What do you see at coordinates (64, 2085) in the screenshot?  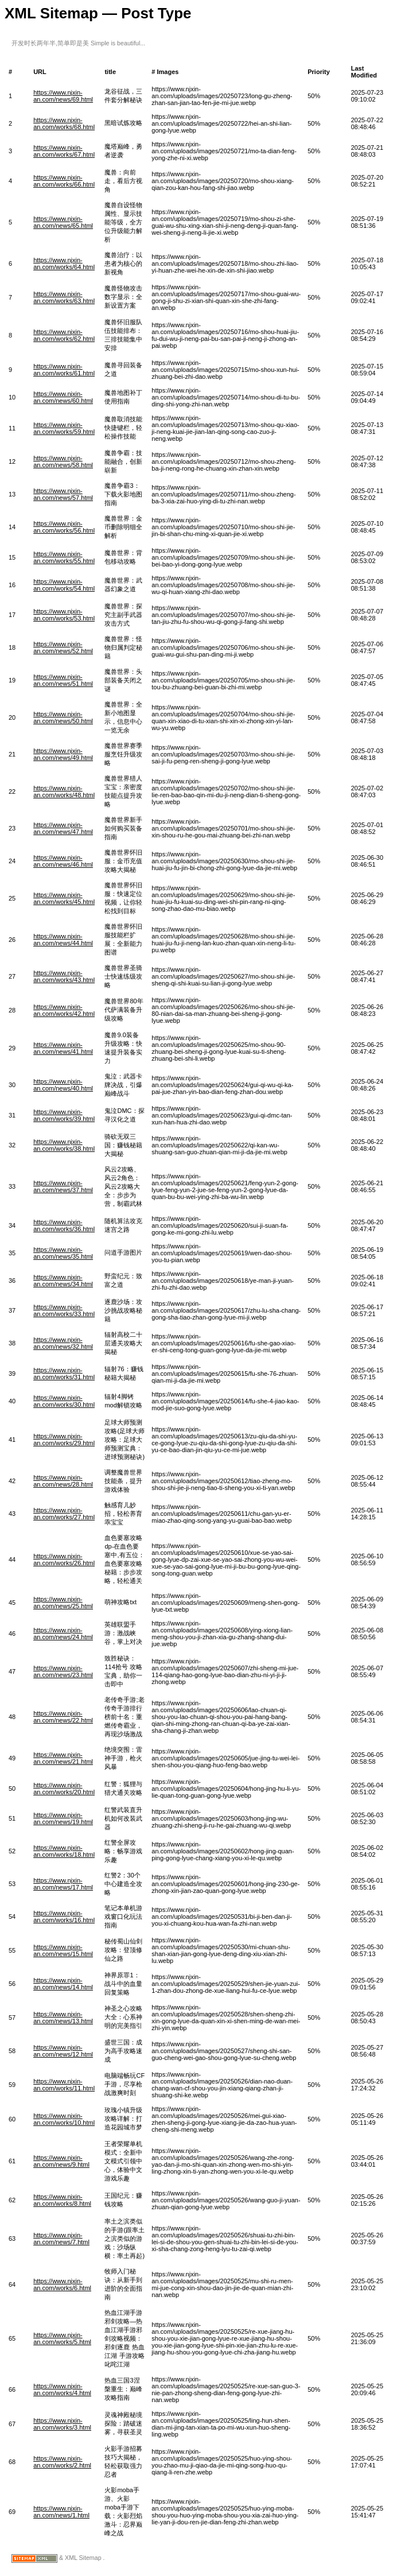 I see `https://www.njxin-an.com/works/11.html` at bounding box center [64, 2085].